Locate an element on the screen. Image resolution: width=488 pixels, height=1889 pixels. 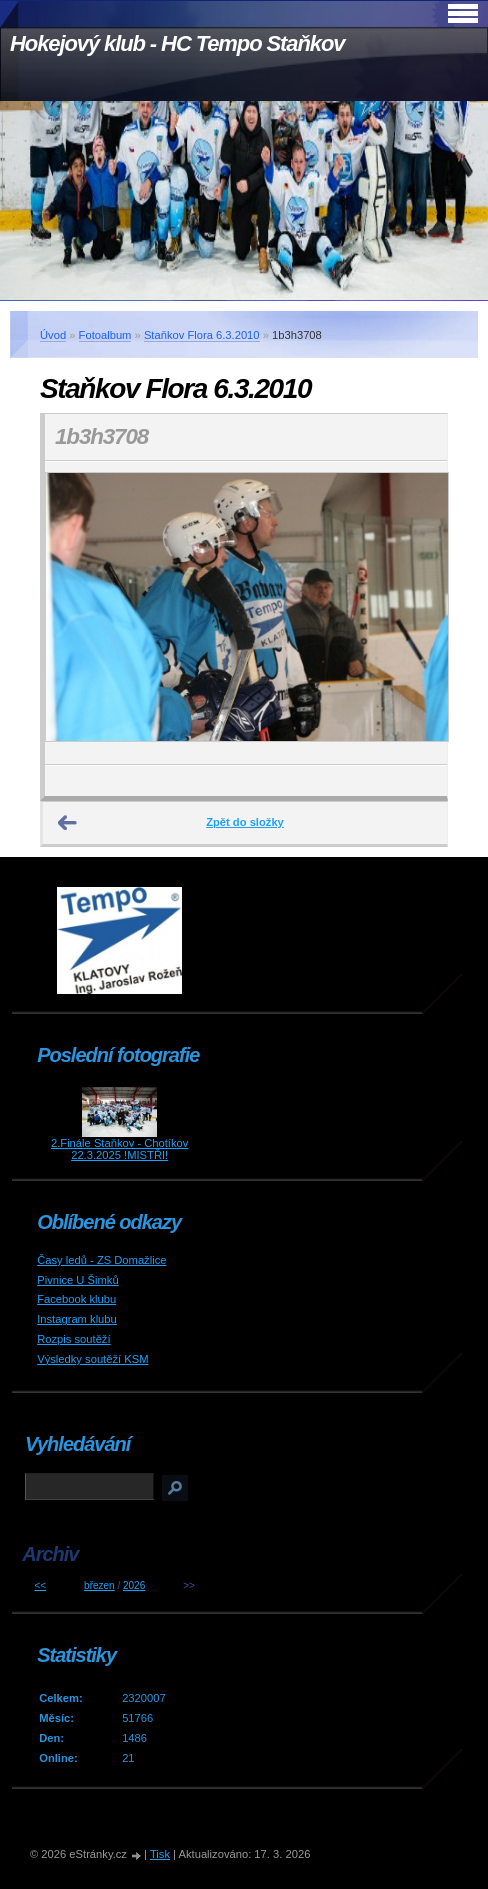
Facebook klubu is located at coordinates (76, 1299).